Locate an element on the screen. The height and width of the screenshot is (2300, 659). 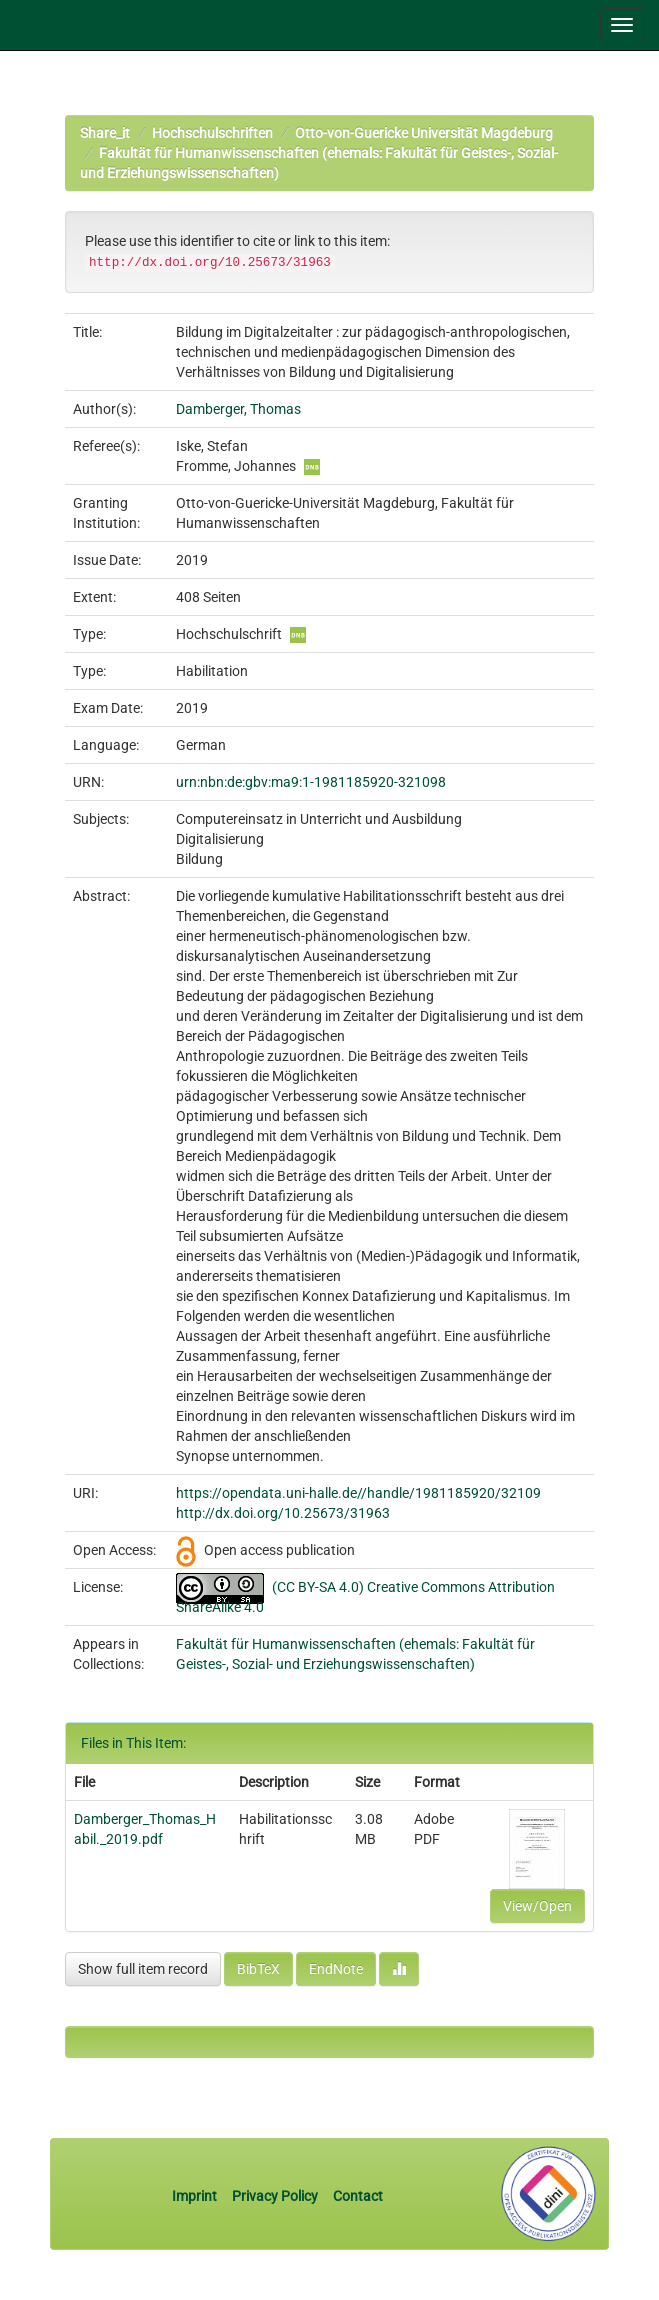
Share_it is located at coordinates (105, 133).